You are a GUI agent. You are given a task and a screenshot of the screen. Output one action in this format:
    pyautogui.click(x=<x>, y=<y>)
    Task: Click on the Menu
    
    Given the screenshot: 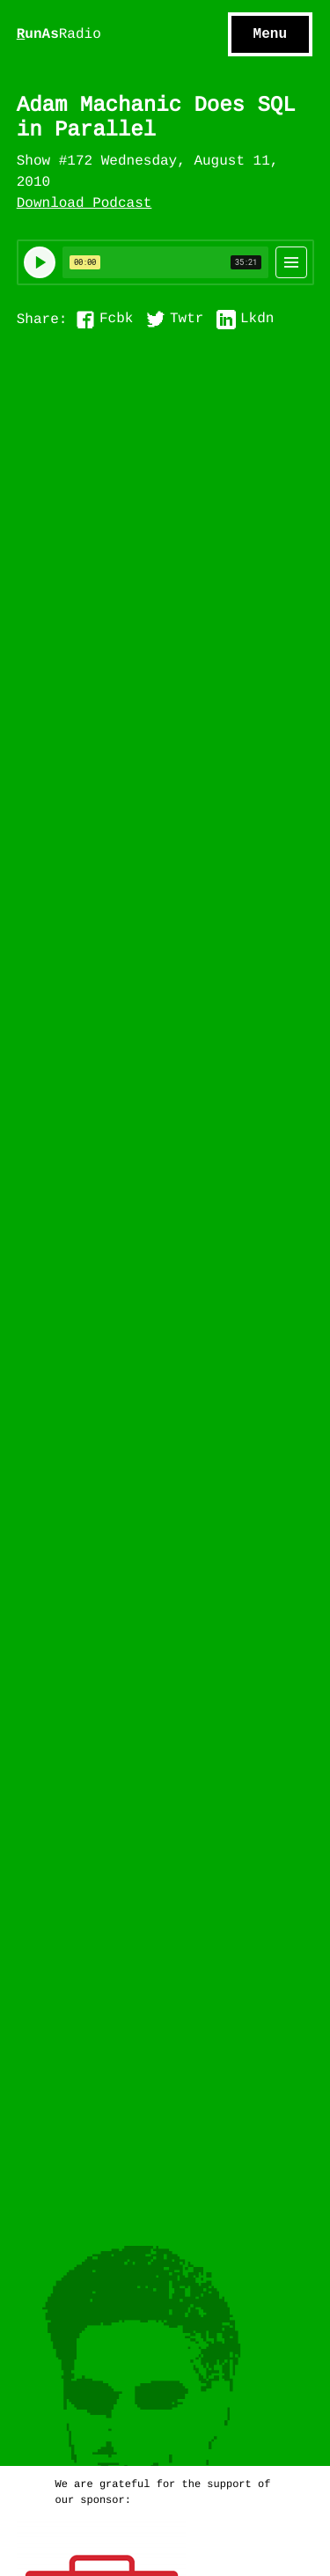 What is the action you would take?
    pyautogui.click(x=270, y=34)
    